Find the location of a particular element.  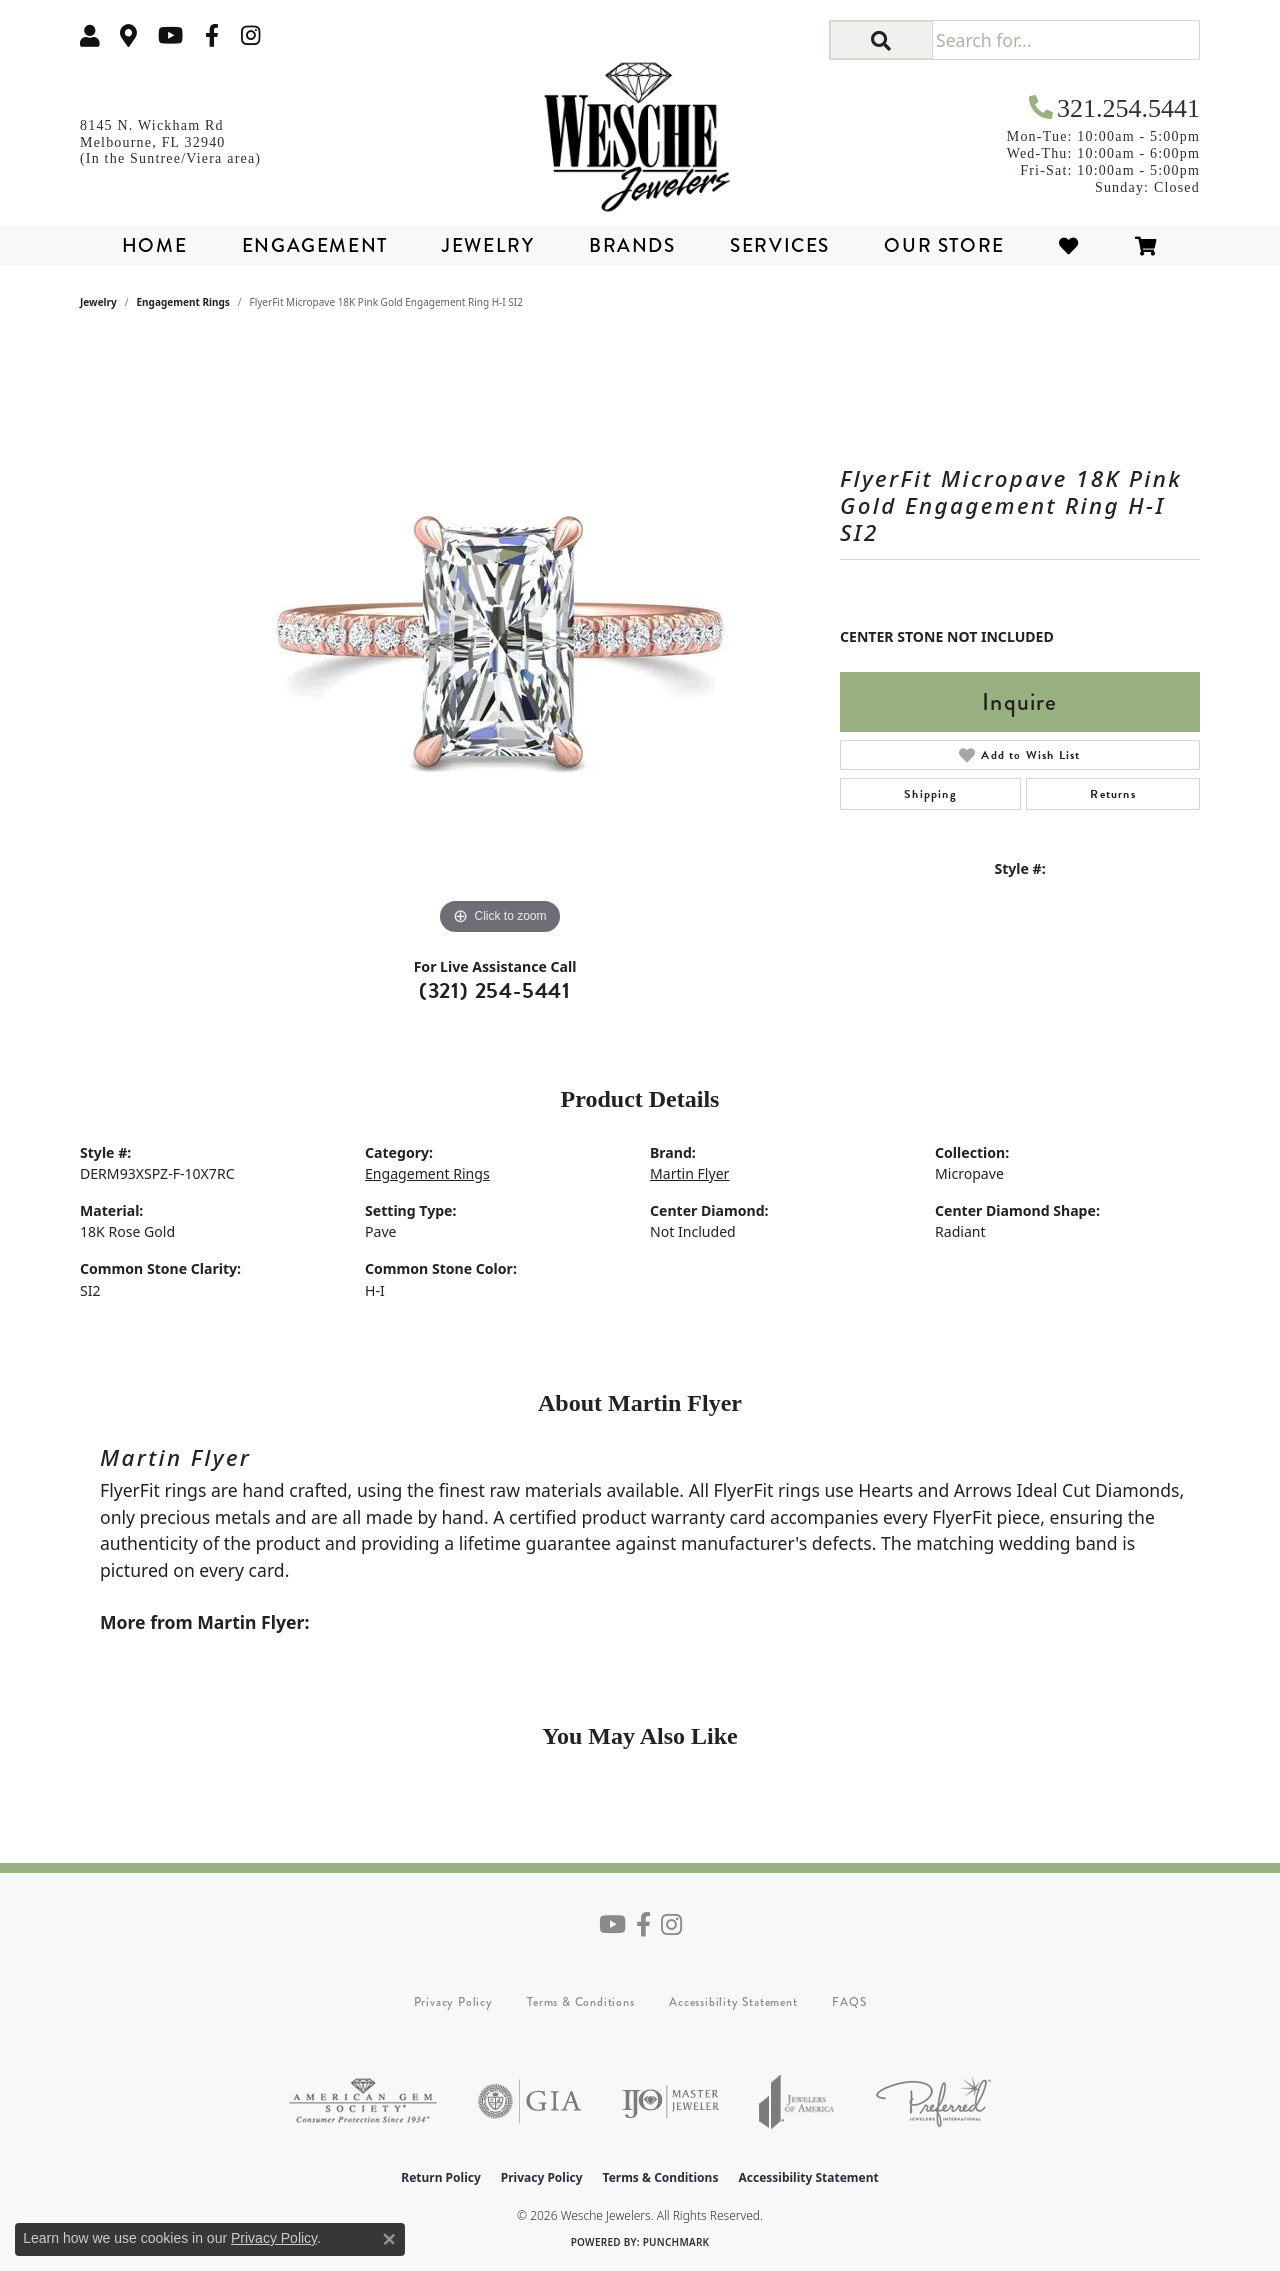

[Visit the gia website] is located at coordinates (530, 2101).